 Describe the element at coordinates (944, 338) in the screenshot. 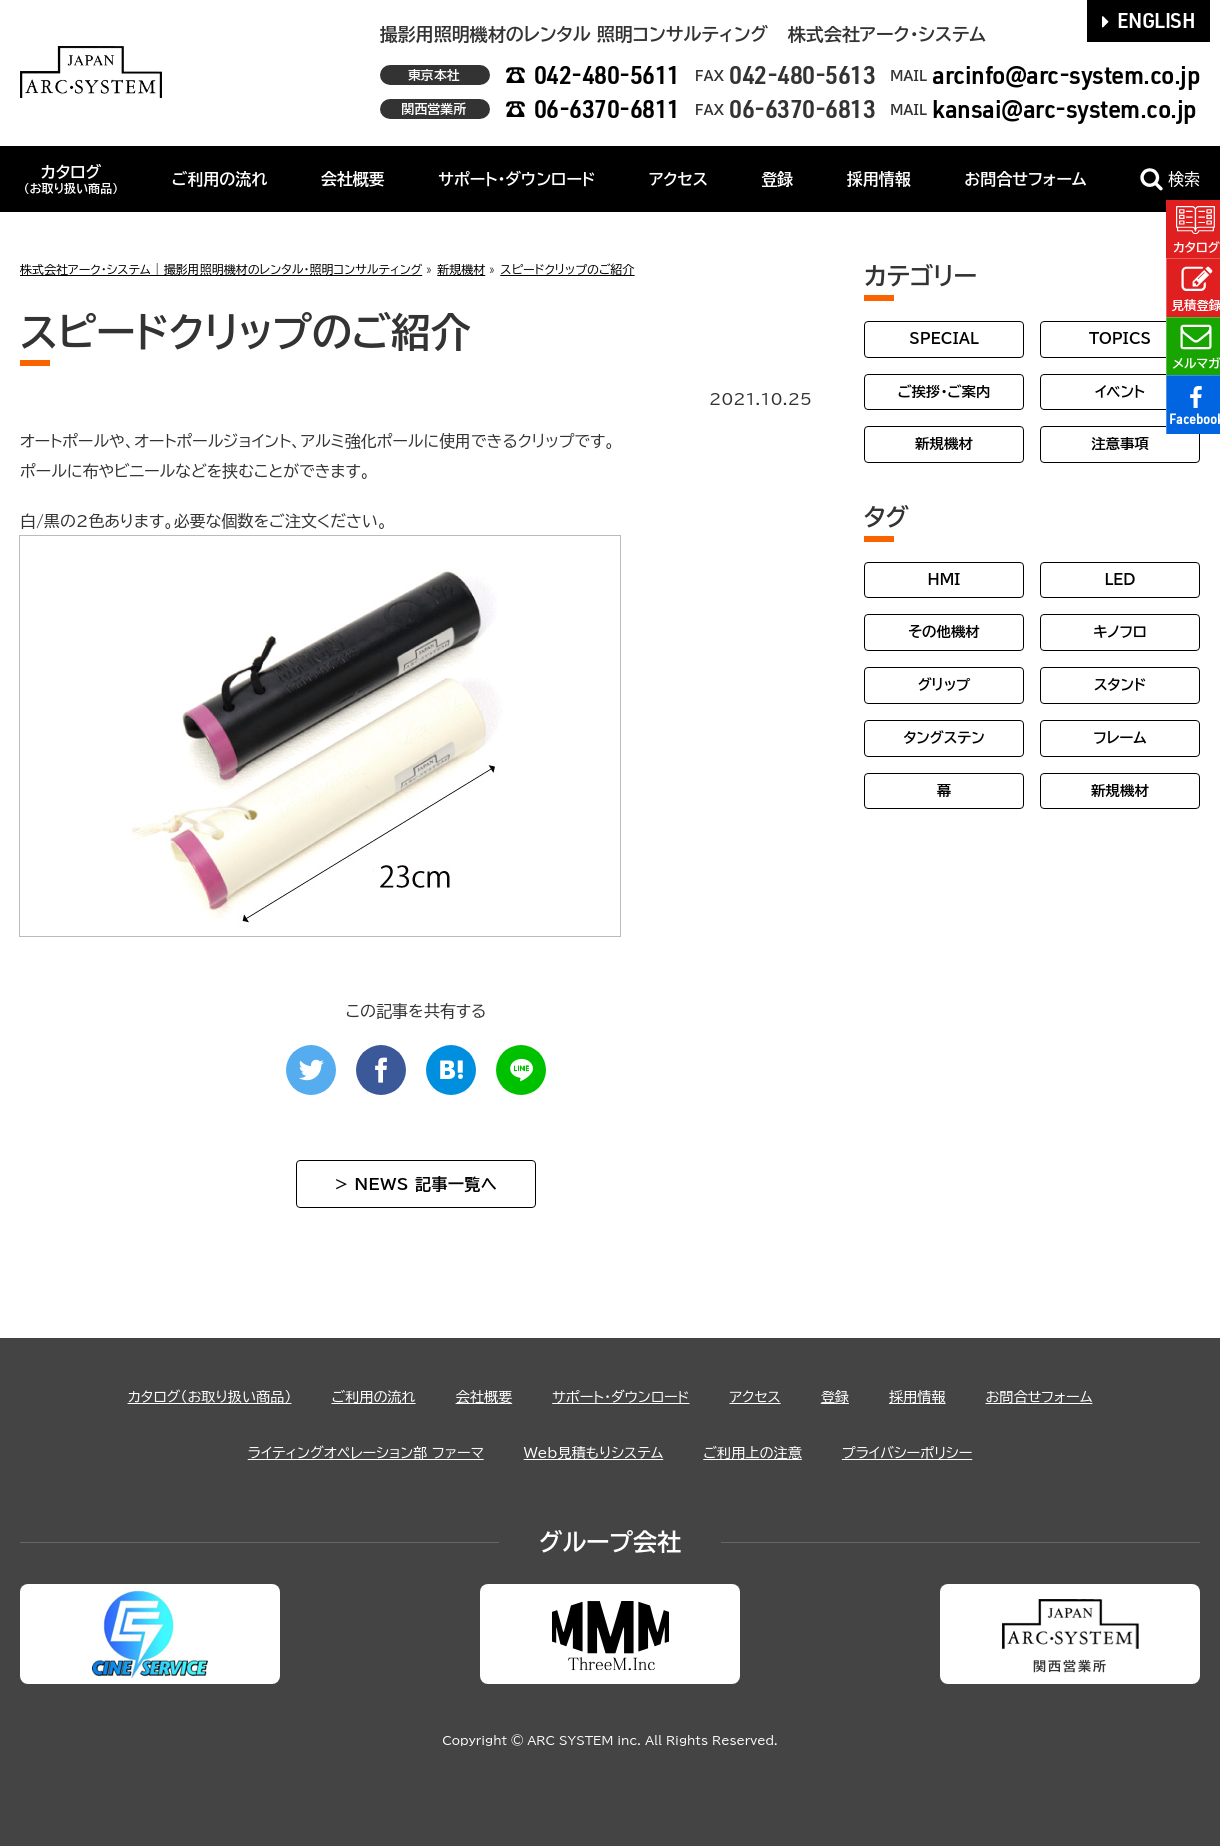

I see `SPECIAL` at that location.